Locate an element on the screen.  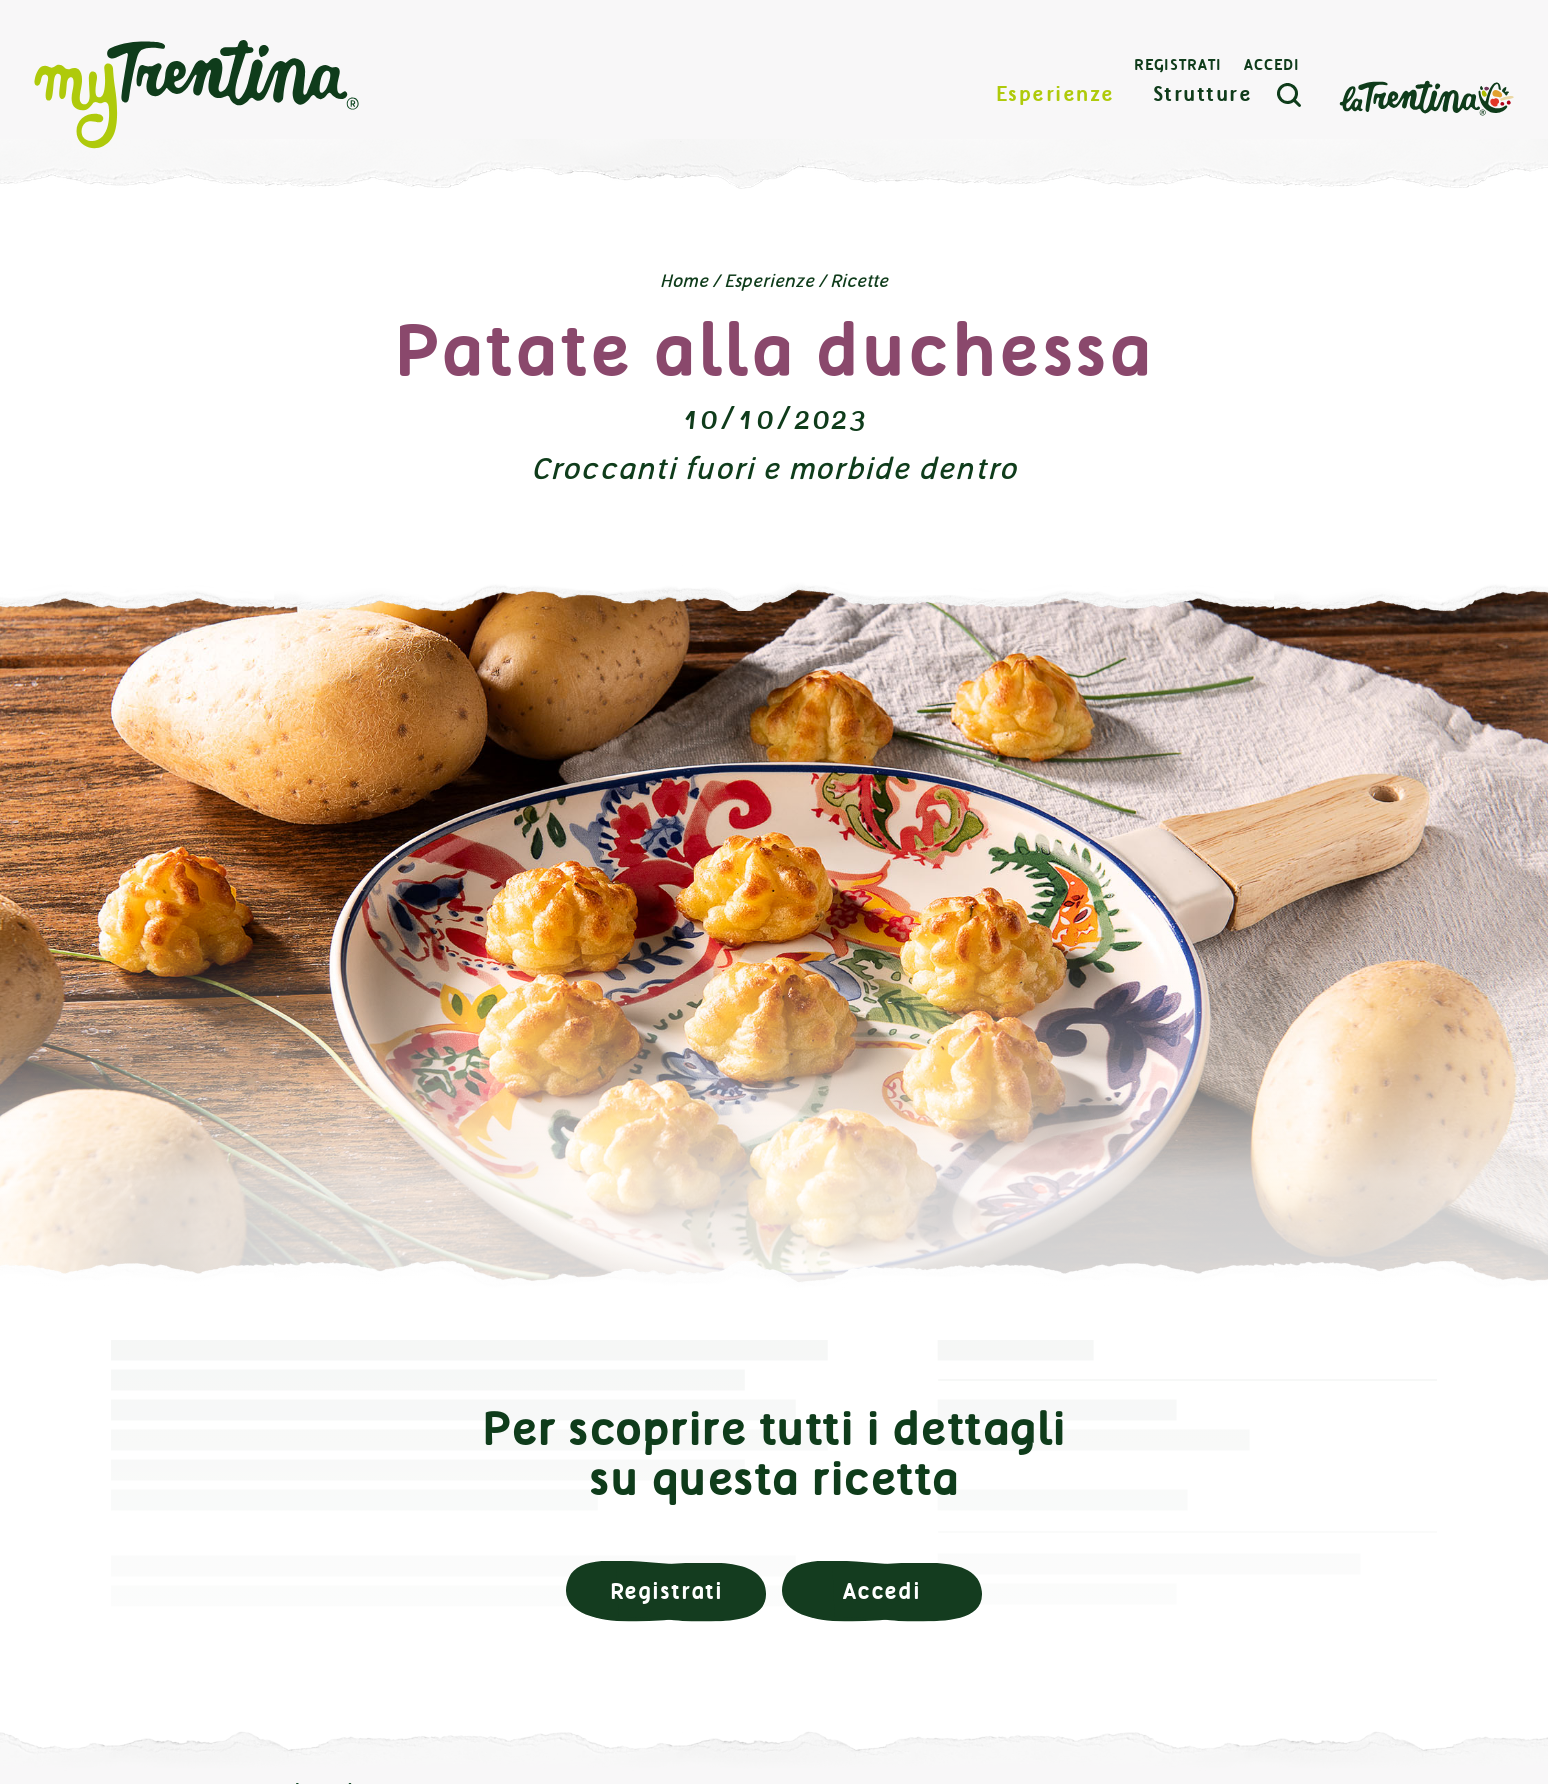
Accedi is located at coordinates (1272, 65).